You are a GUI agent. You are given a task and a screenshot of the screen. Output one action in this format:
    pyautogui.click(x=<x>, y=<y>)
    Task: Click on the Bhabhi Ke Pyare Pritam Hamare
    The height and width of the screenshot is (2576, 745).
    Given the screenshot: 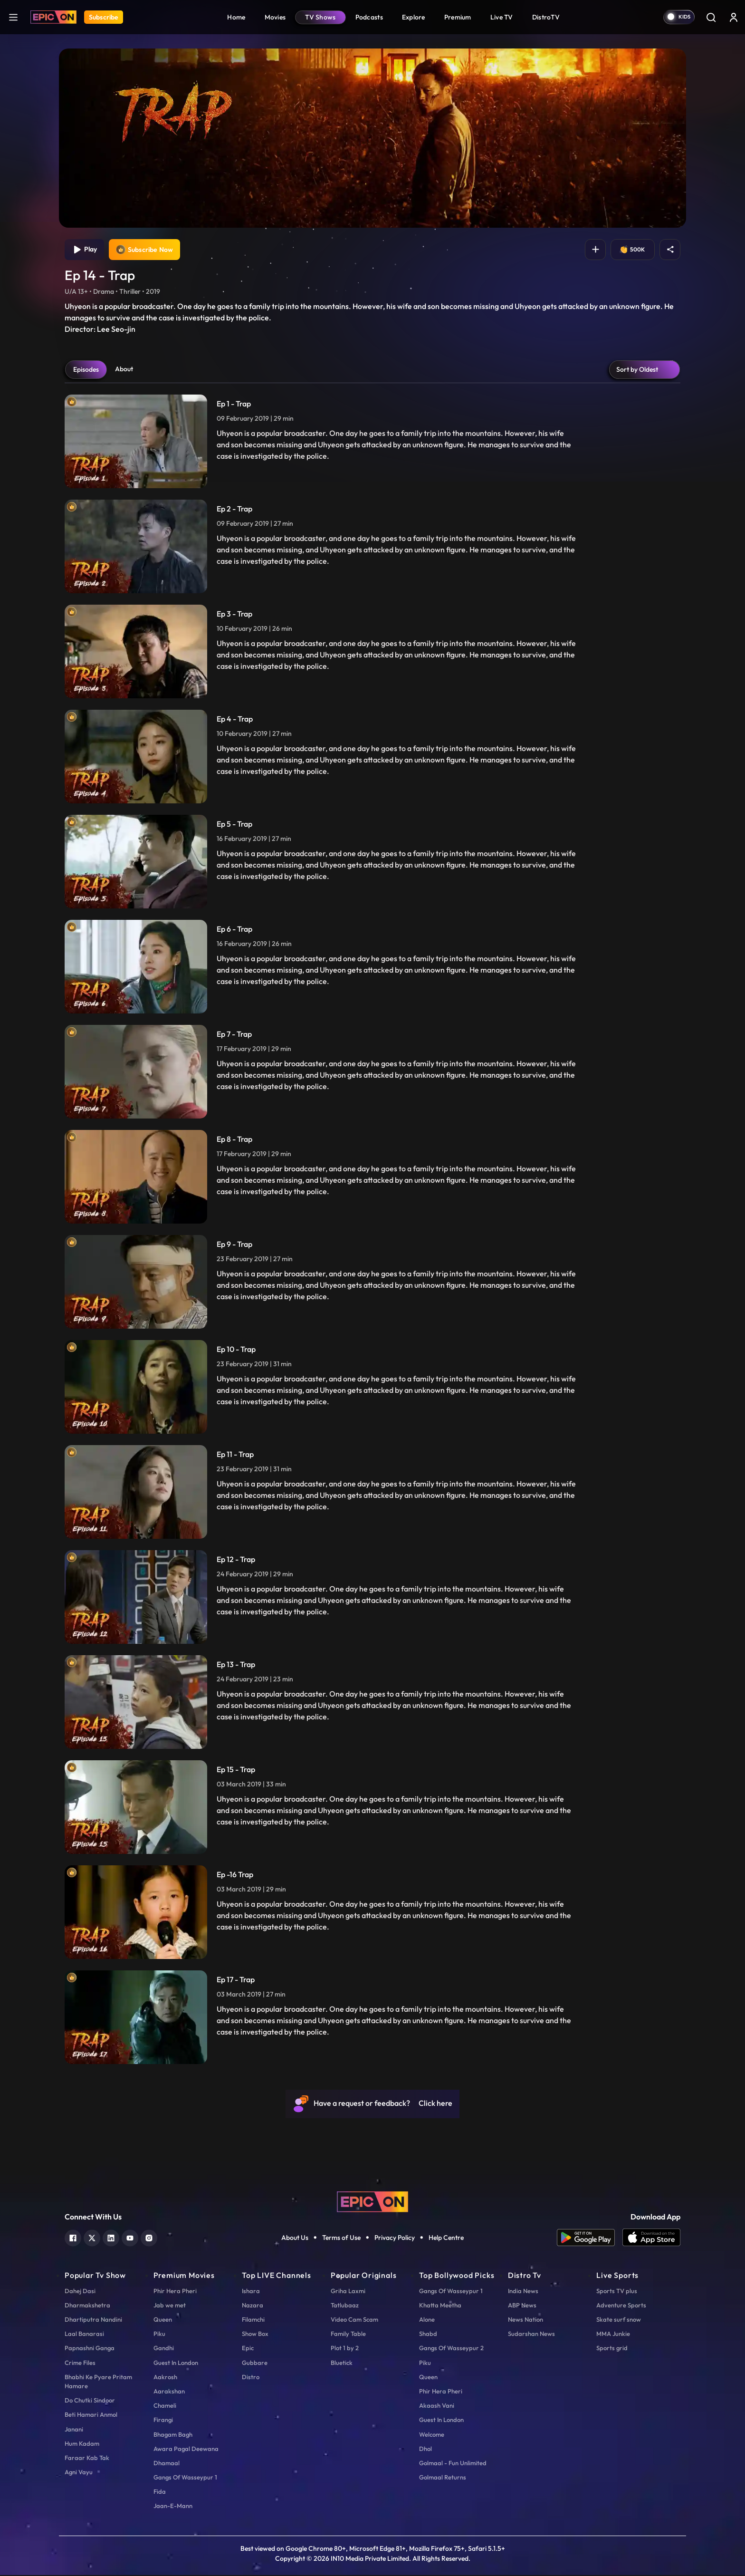 What is the action you would take?
    pyautogui.click(x=98, y=2382)
    